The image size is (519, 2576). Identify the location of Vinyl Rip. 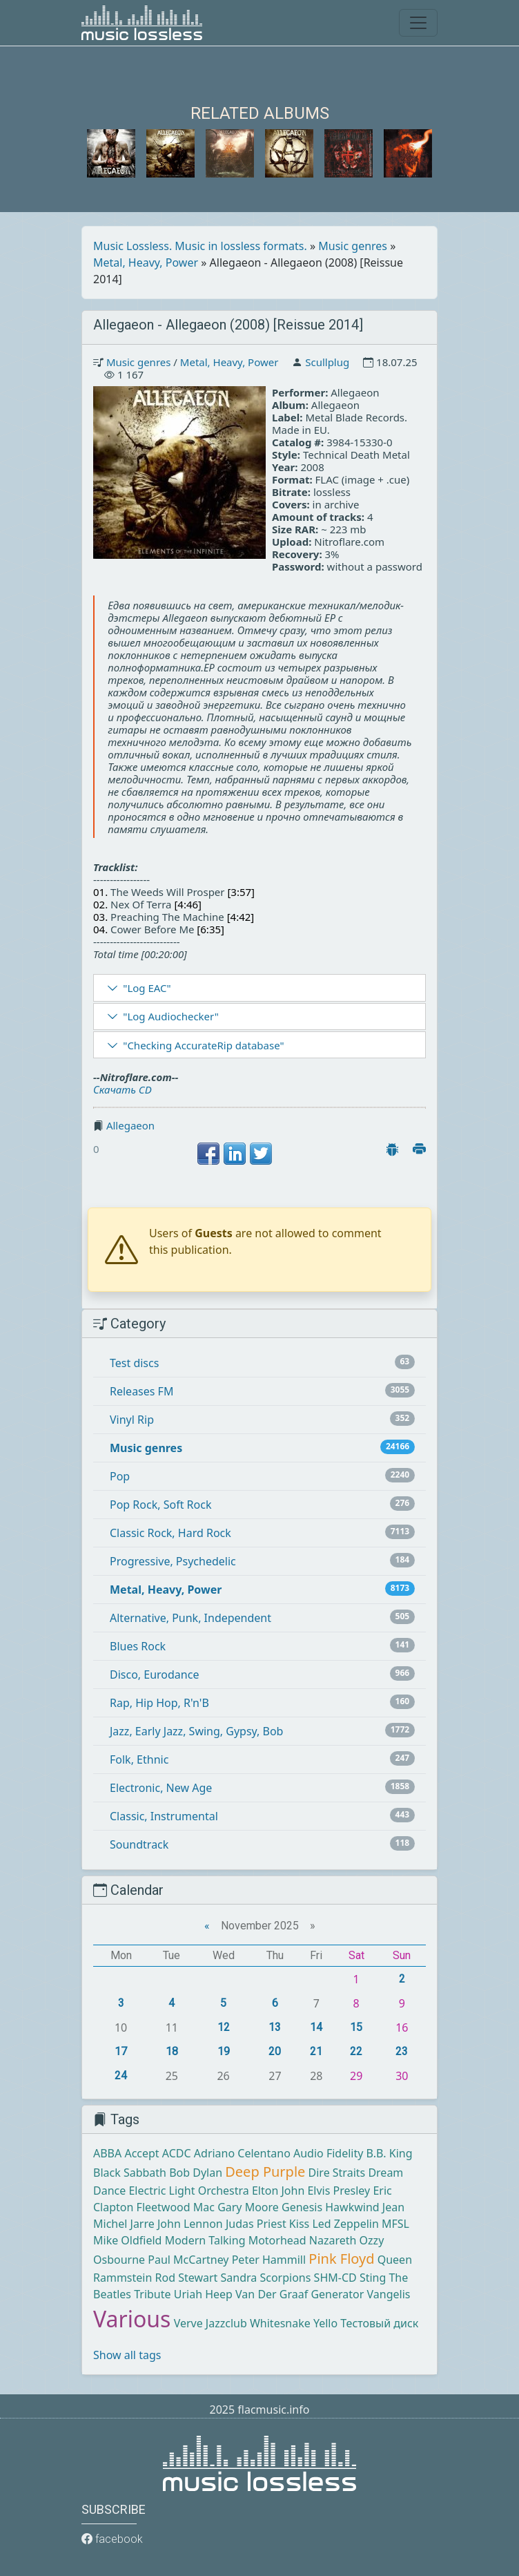
(132, 1419).